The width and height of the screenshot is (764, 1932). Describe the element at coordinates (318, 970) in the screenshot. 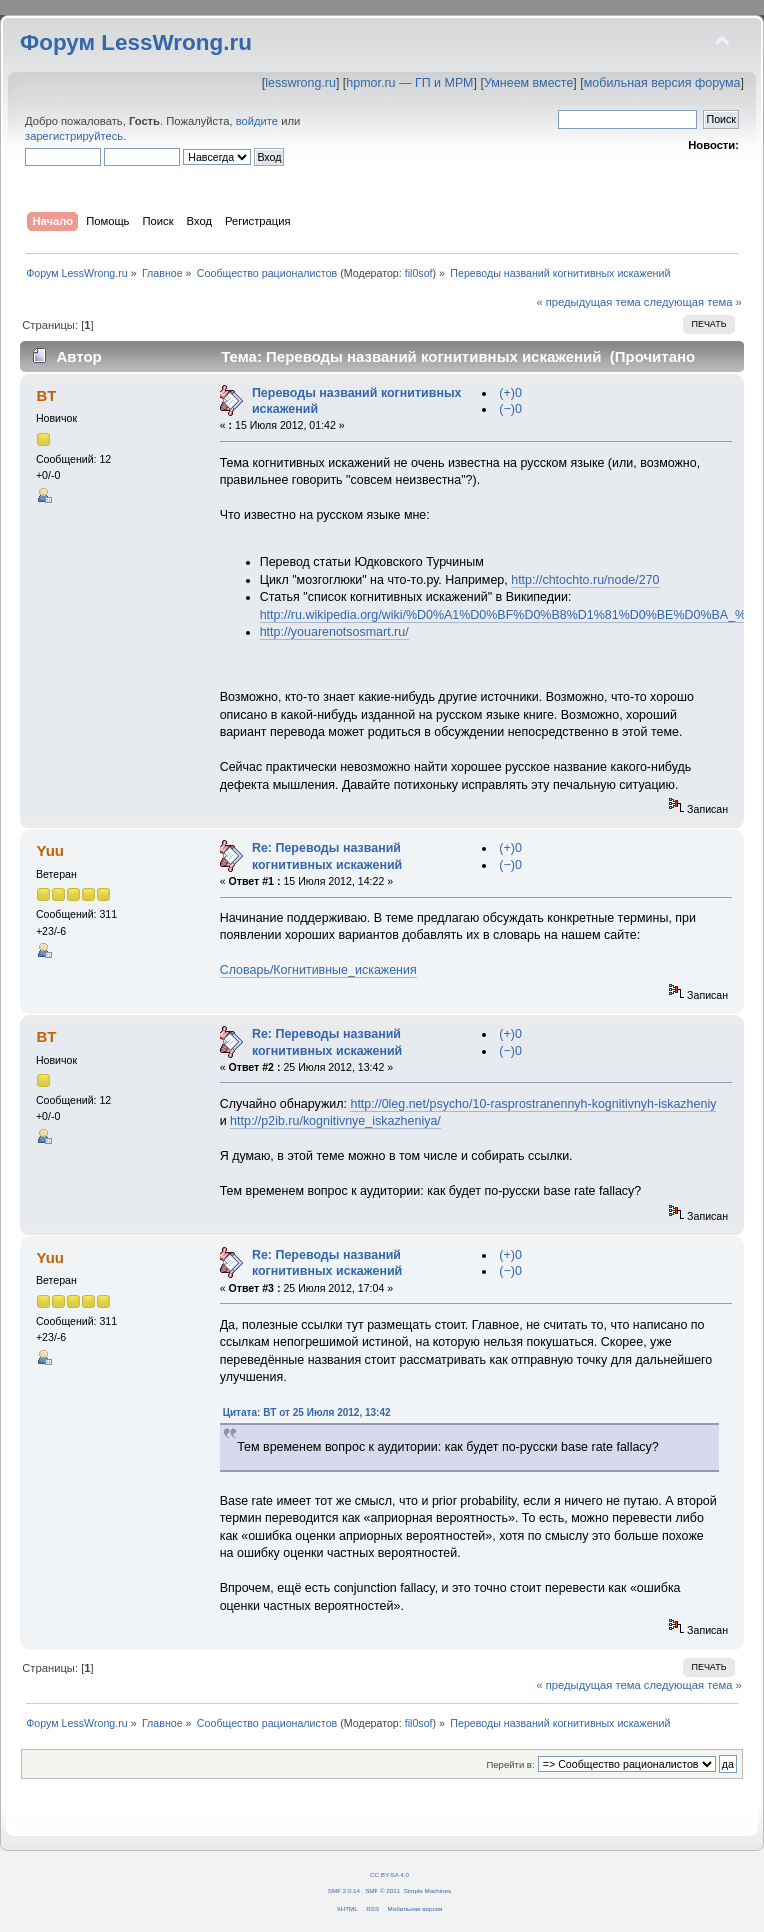

I see `Словарь/Когнитивные_искажения` at that location.